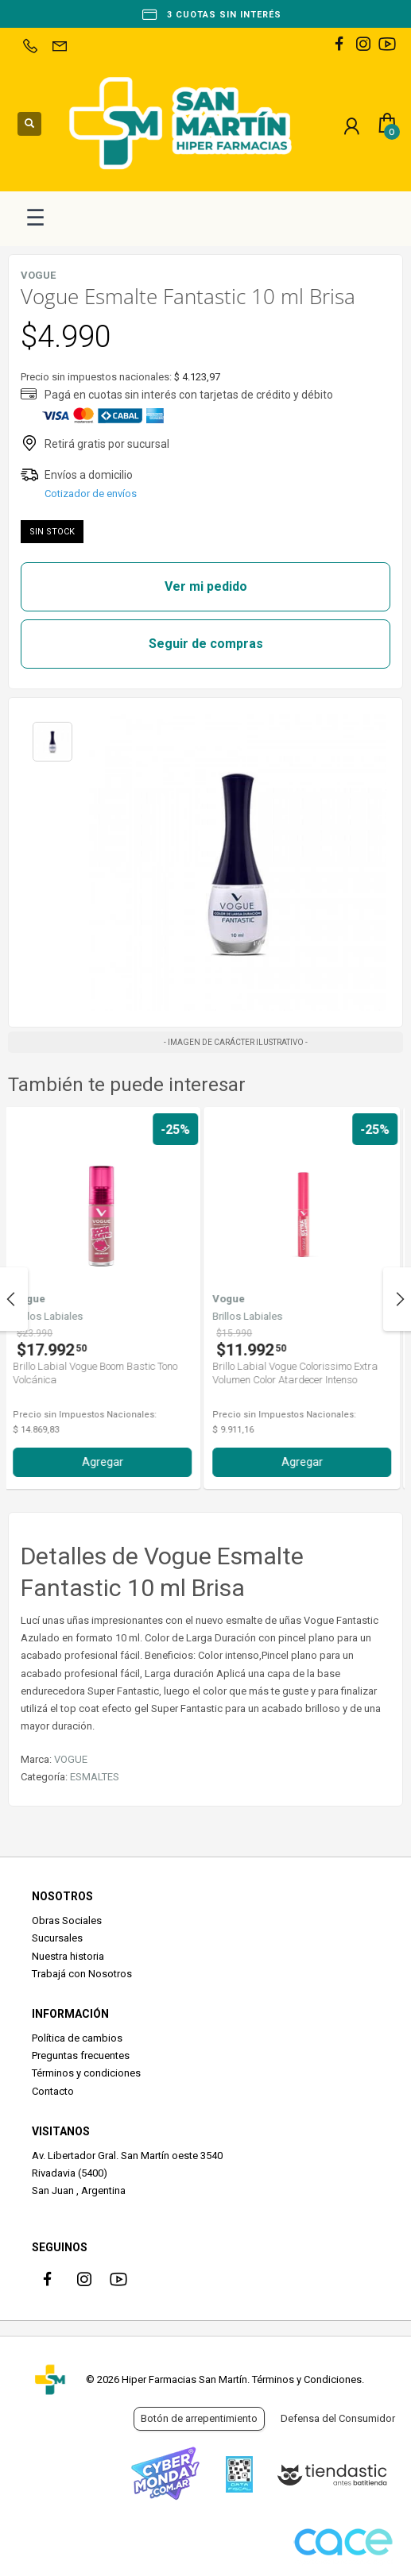  What do you see at coordinates (82, 1974) in the screenshot?
I see `Trabajá con Nosotros` at bounding box center [82, 1974].